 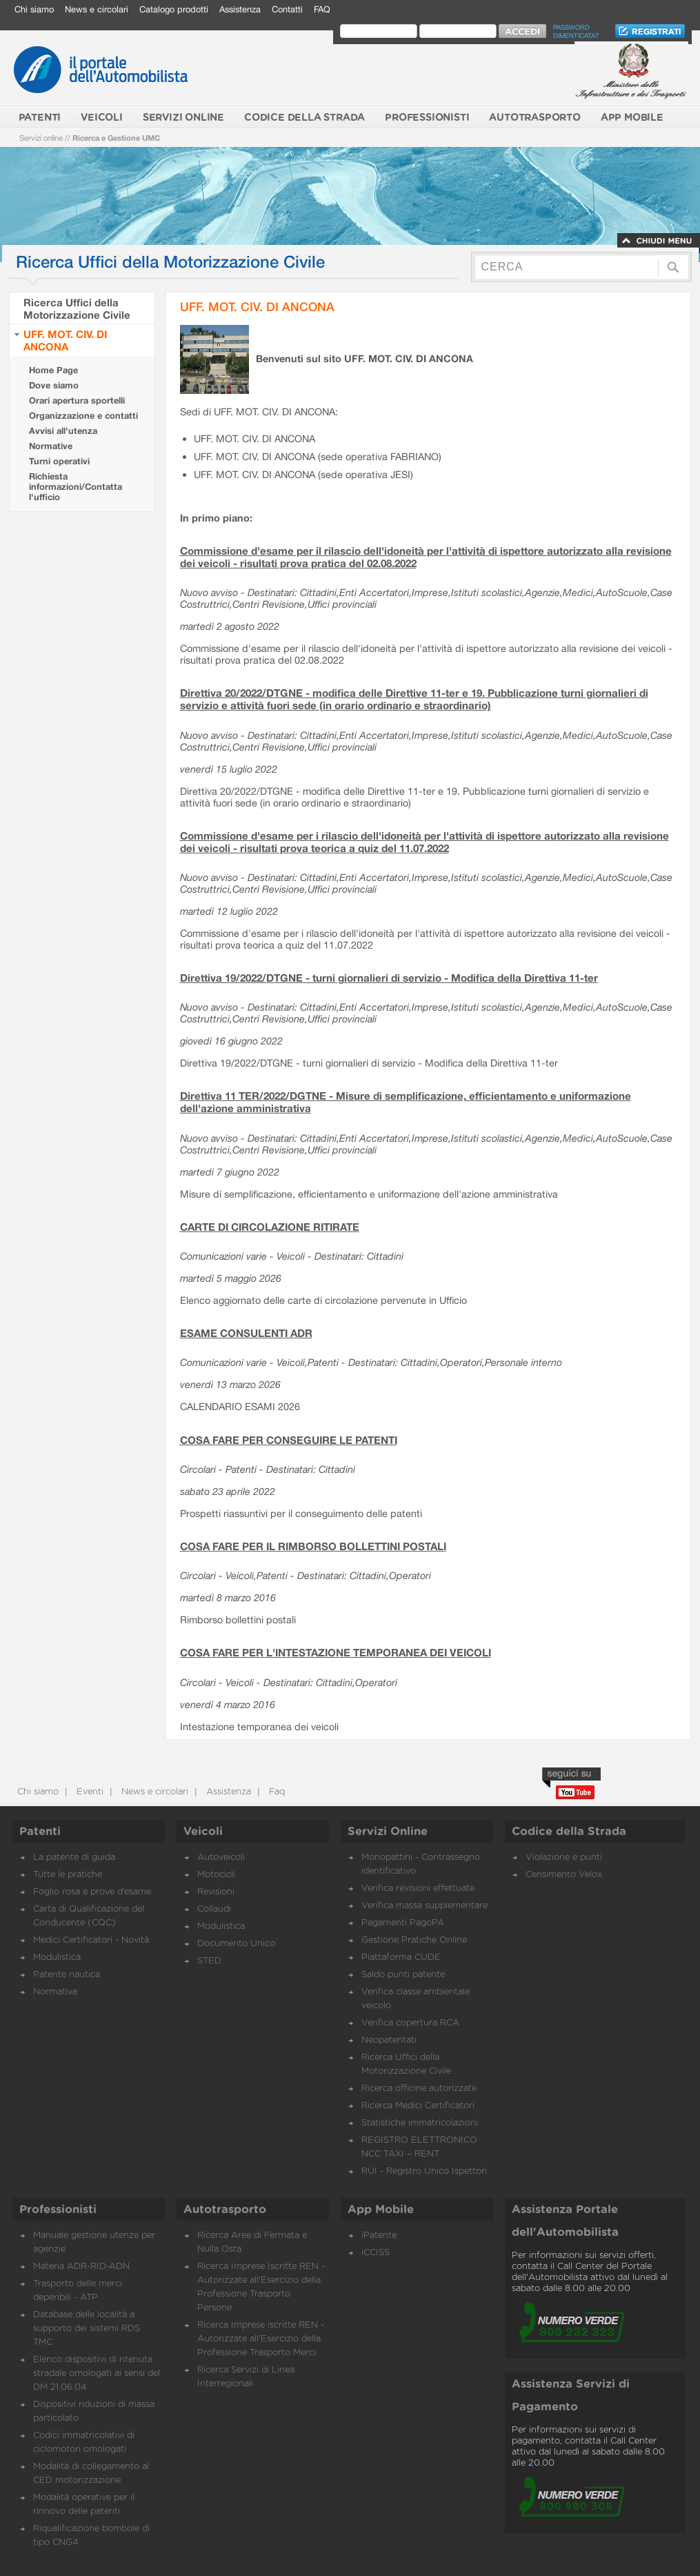 I want to click on Violazione e punti, so click(x=564, y=1857).